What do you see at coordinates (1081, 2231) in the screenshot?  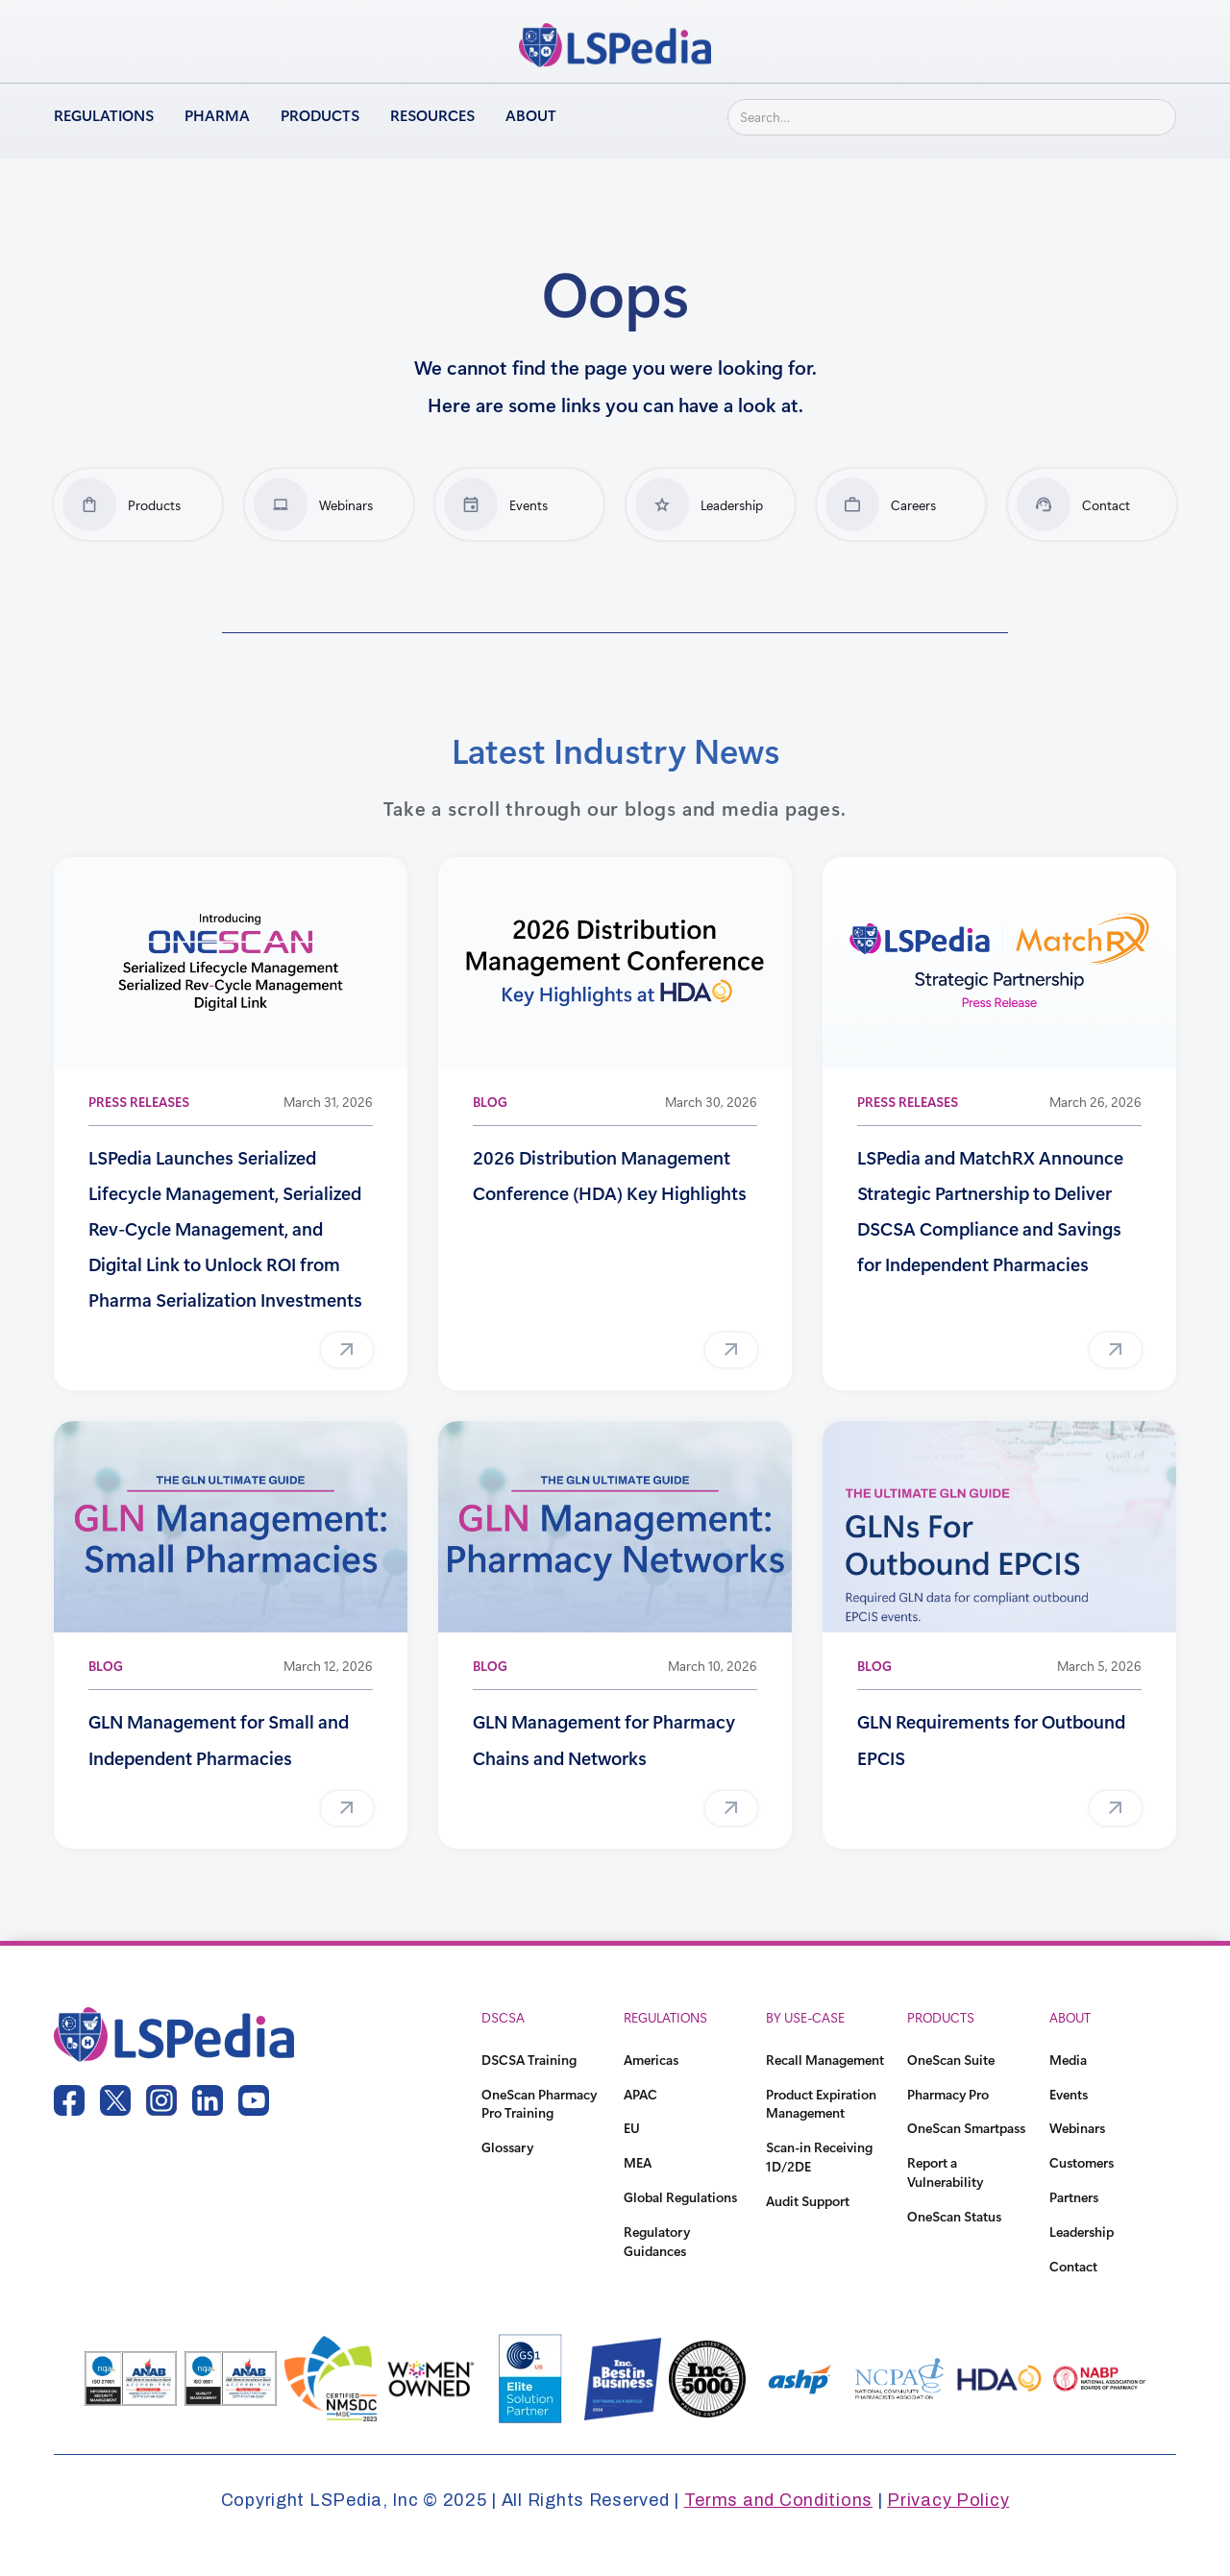 I see `Leadership` at bounding box center [1081, 2231].